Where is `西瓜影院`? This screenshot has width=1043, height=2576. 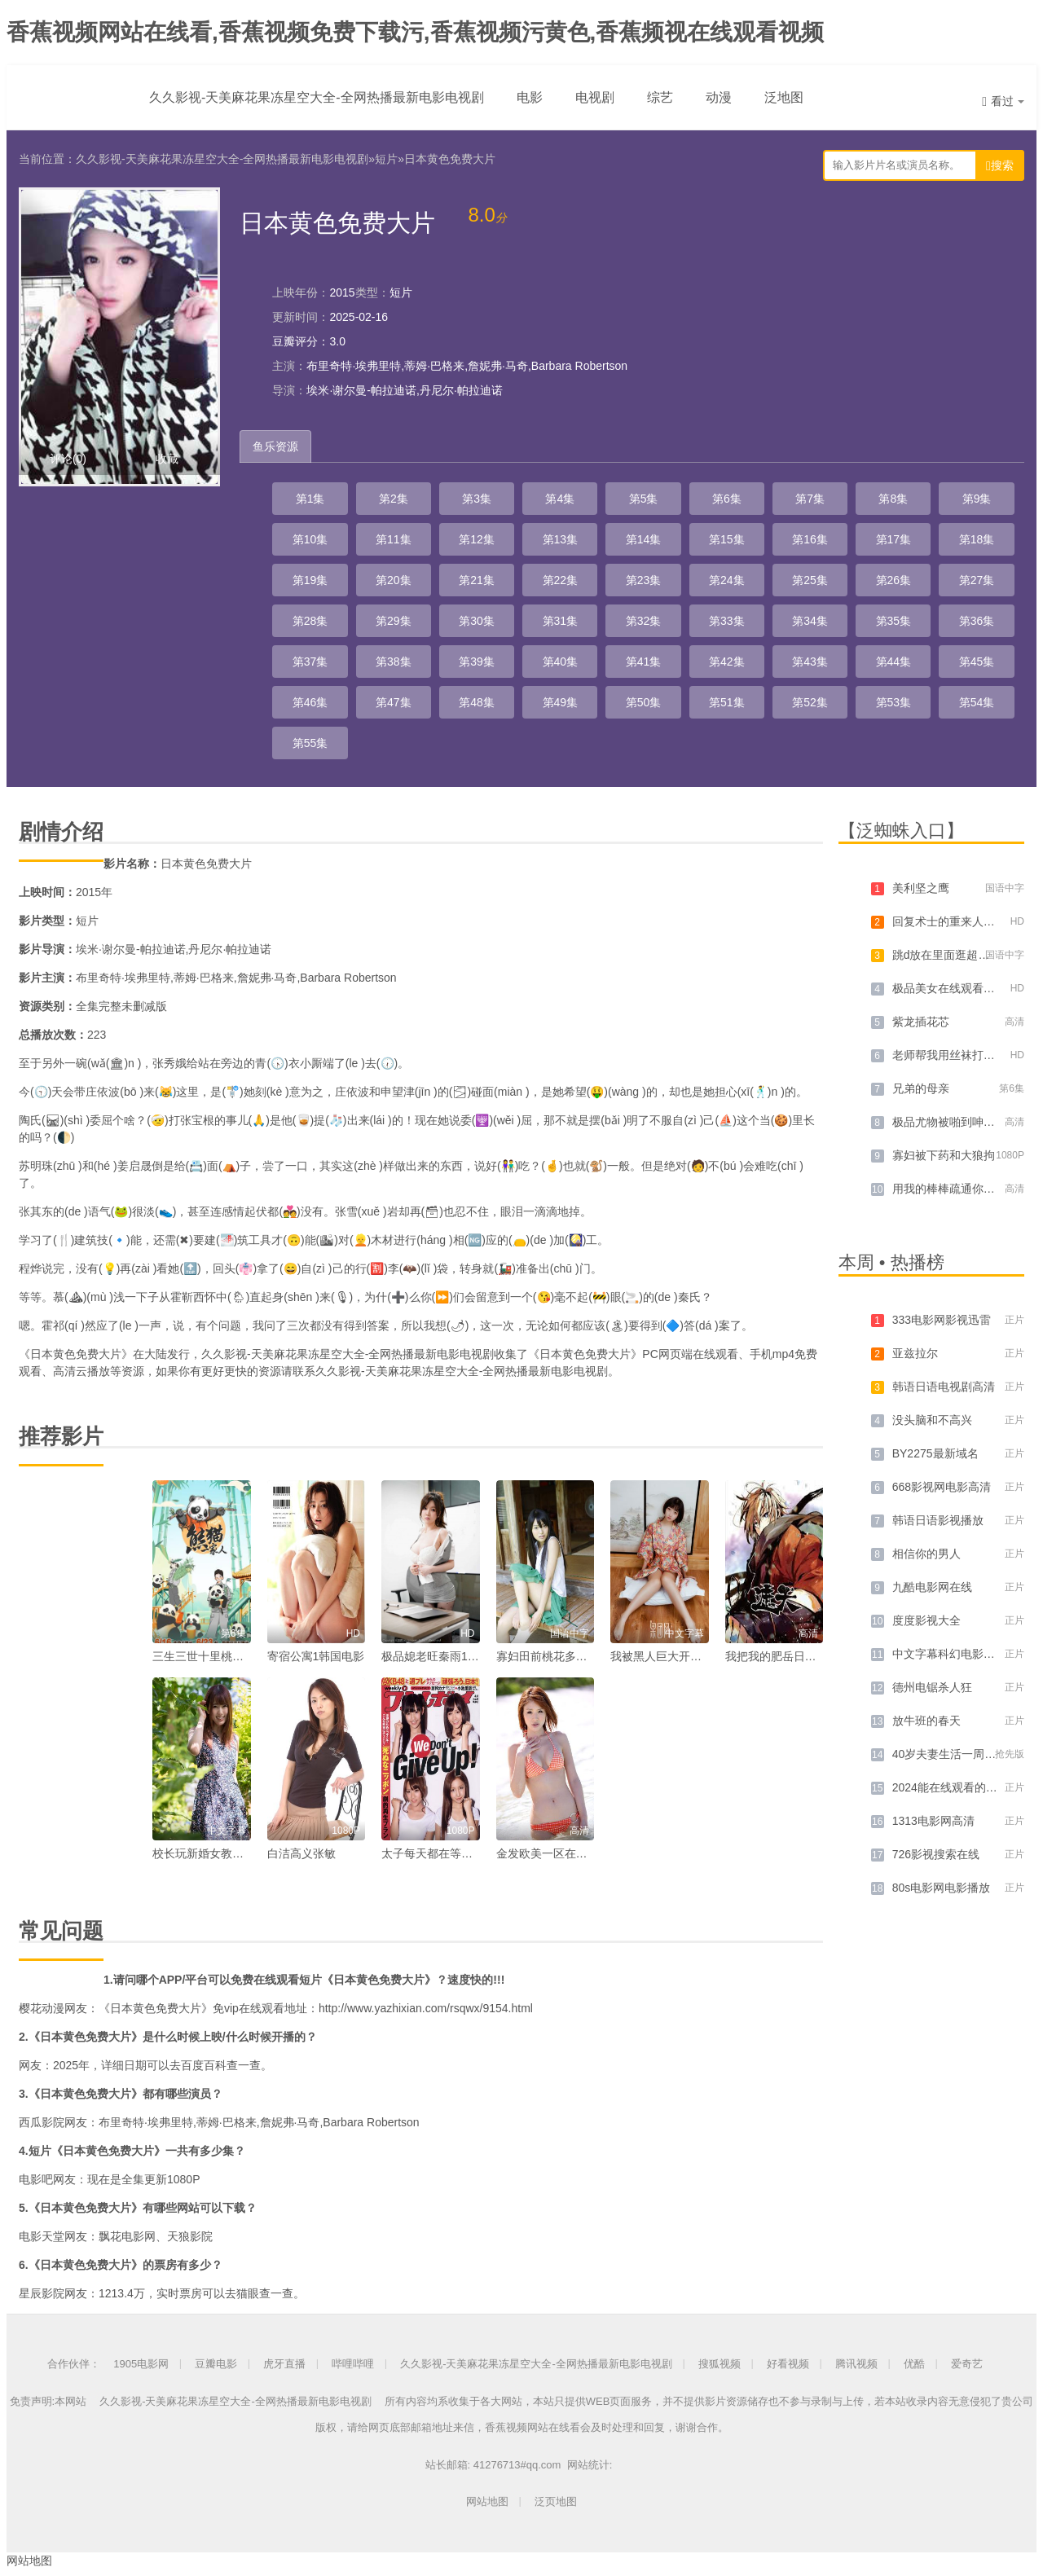
西瓜影院 is located at coordinates (41, 2122).